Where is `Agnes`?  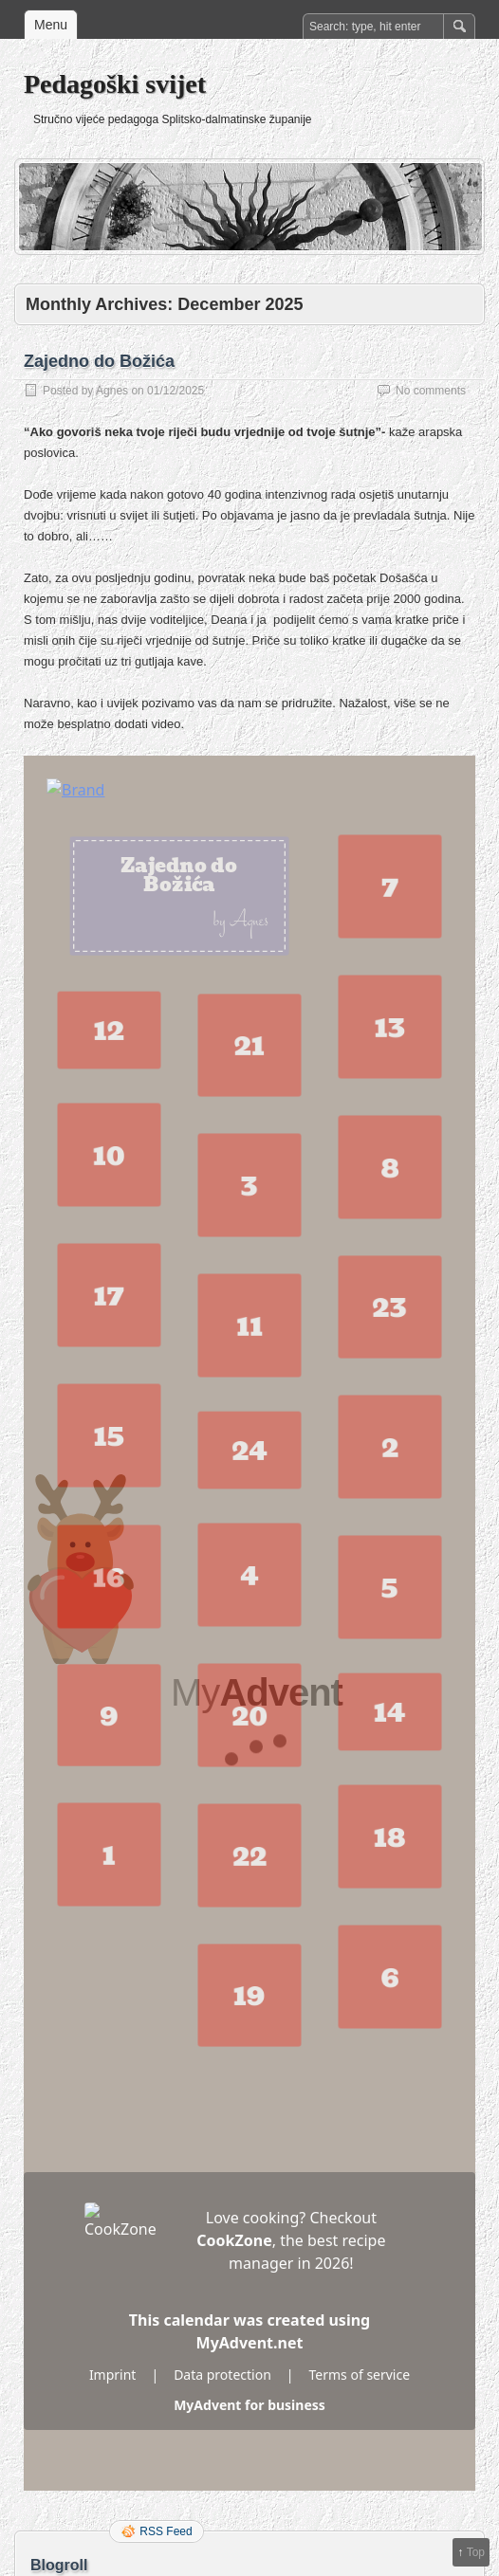
Agnes is located at coordinates (112, 390).